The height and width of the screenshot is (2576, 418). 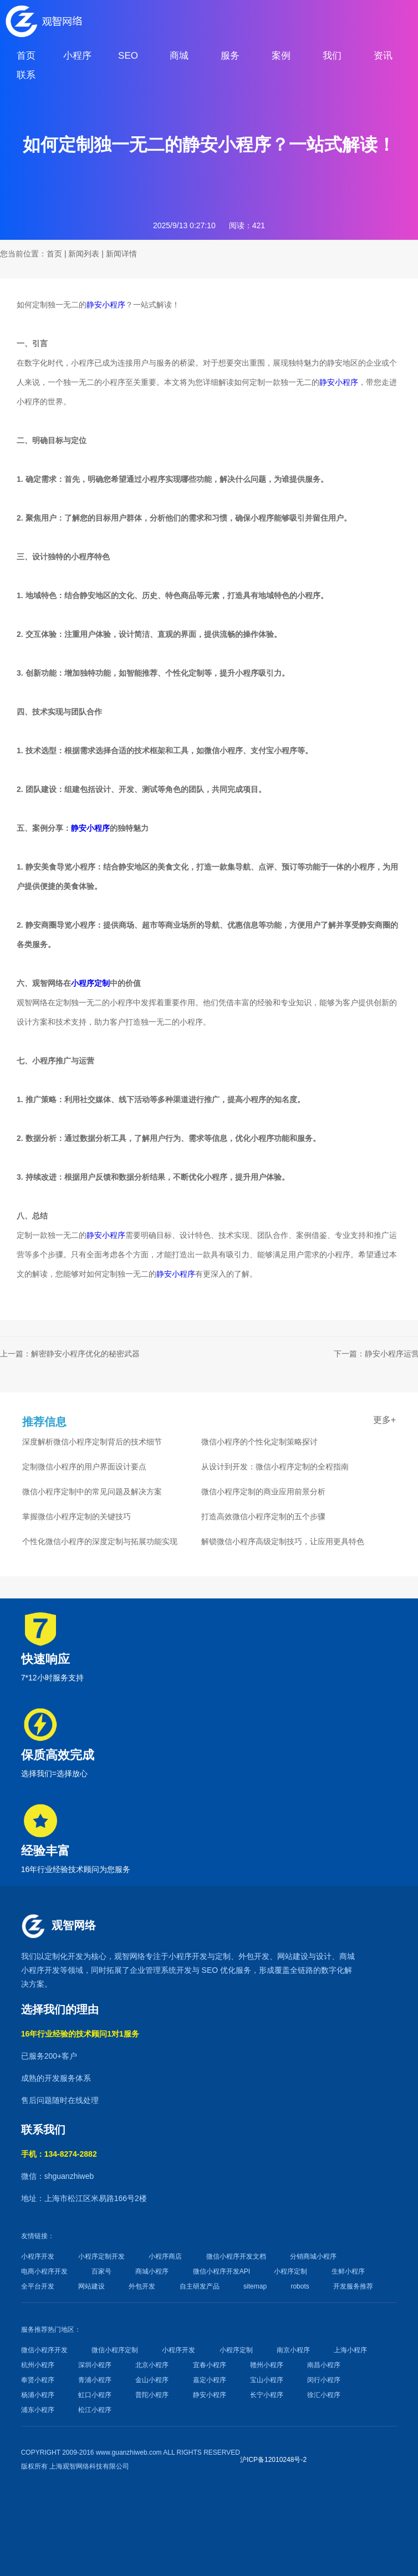 I want to click on 松江小程序, so click(x=94, y=2410).